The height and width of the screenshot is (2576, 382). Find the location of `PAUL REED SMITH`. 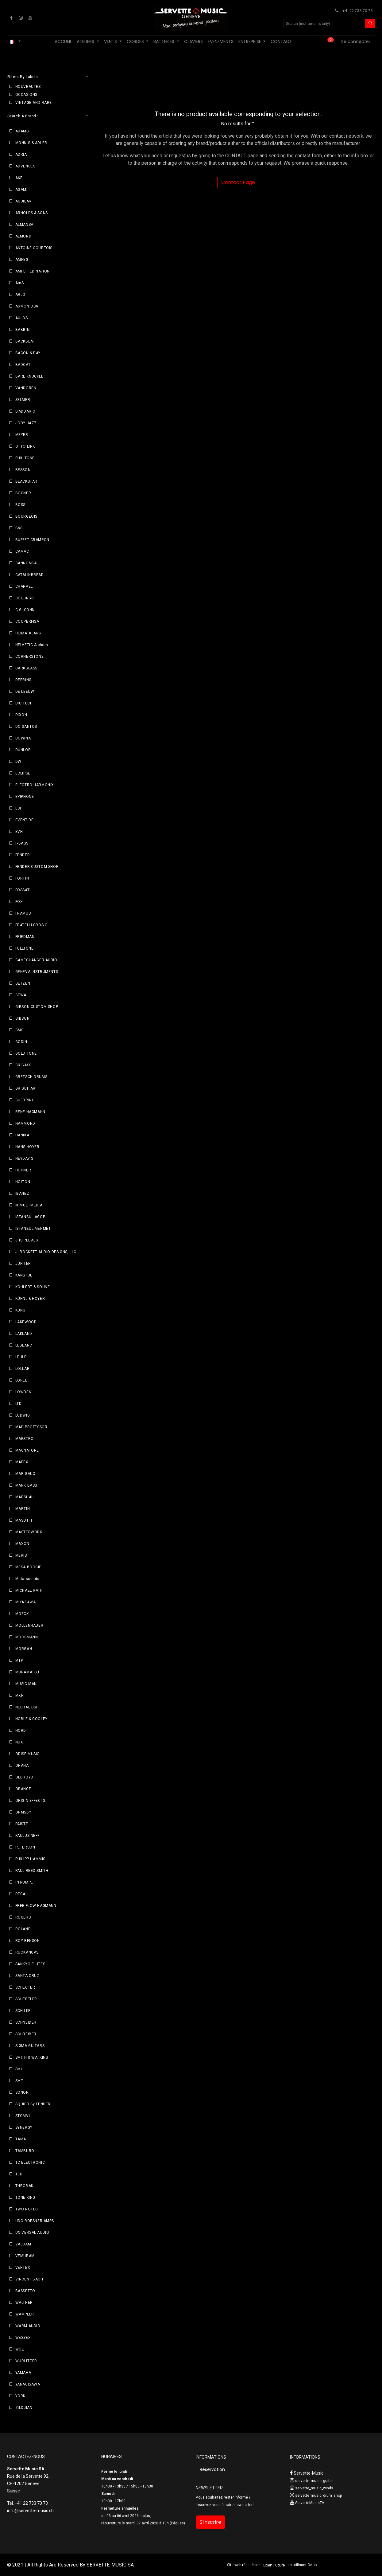

PAUL REED SMITH is located at coordinates (31, 1870).